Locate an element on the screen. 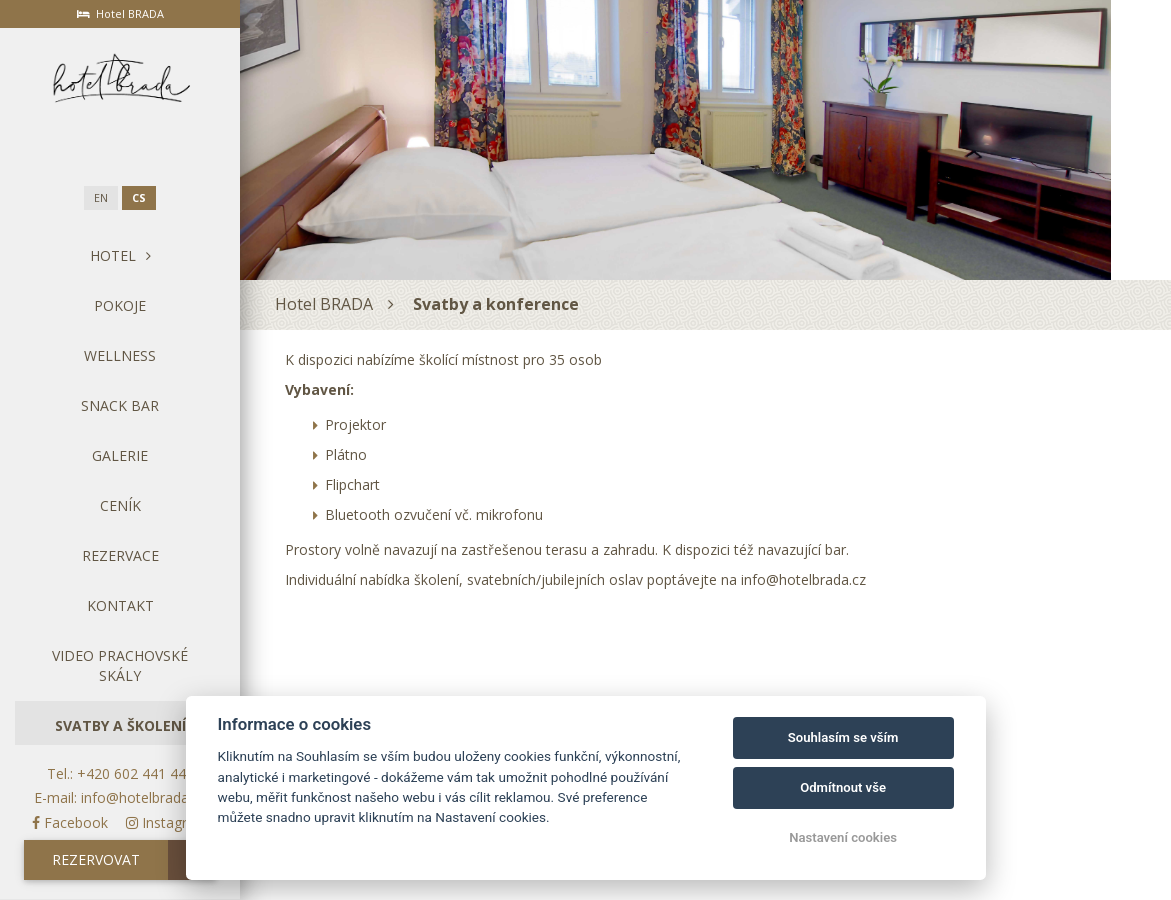  +420 602 441 440 is located at coordinates (135, 773).